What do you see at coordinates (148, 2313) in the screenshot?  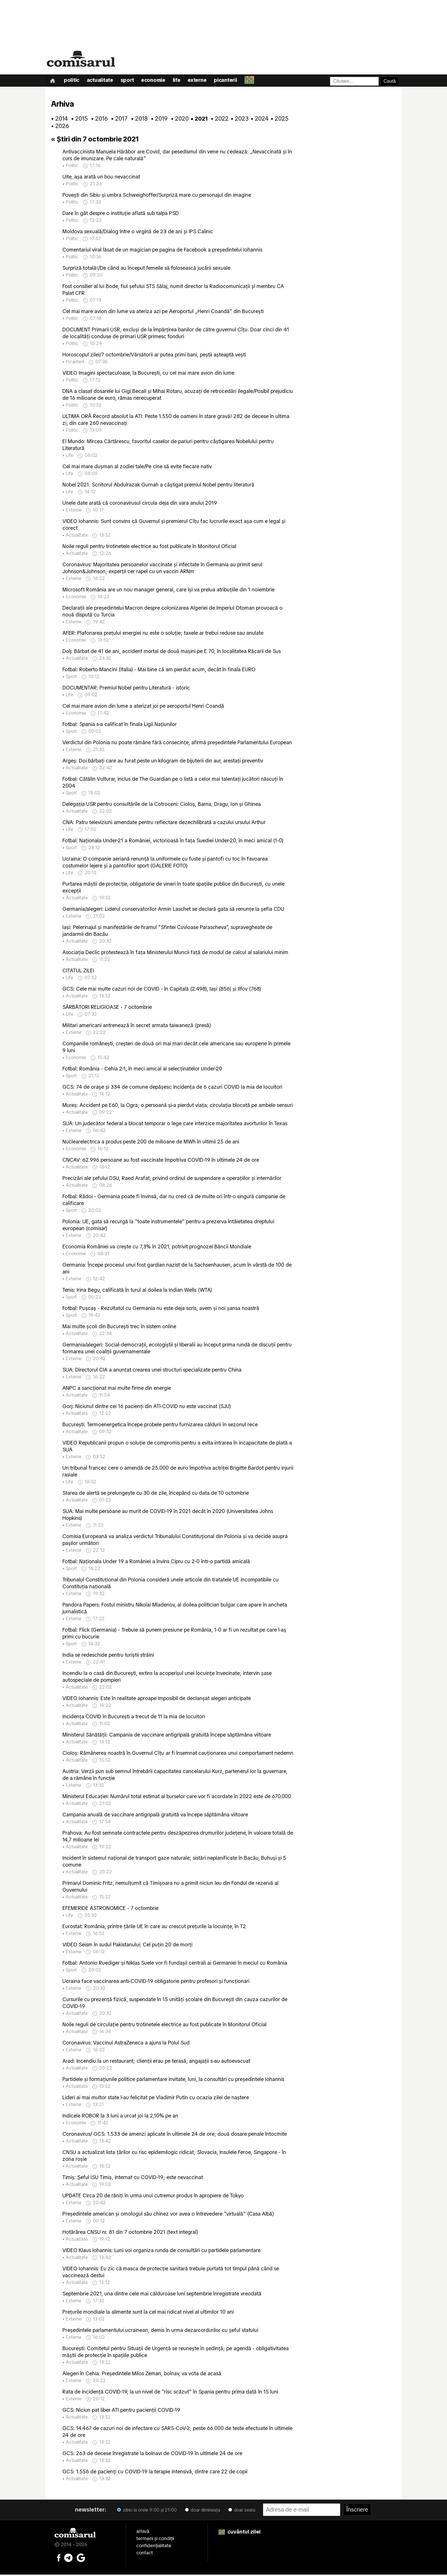 I see `Preţurile mondiale la alimente sunt la cel mai ridicat nivel al ultimilor 10 ani` at bounding box center [148, 2313].